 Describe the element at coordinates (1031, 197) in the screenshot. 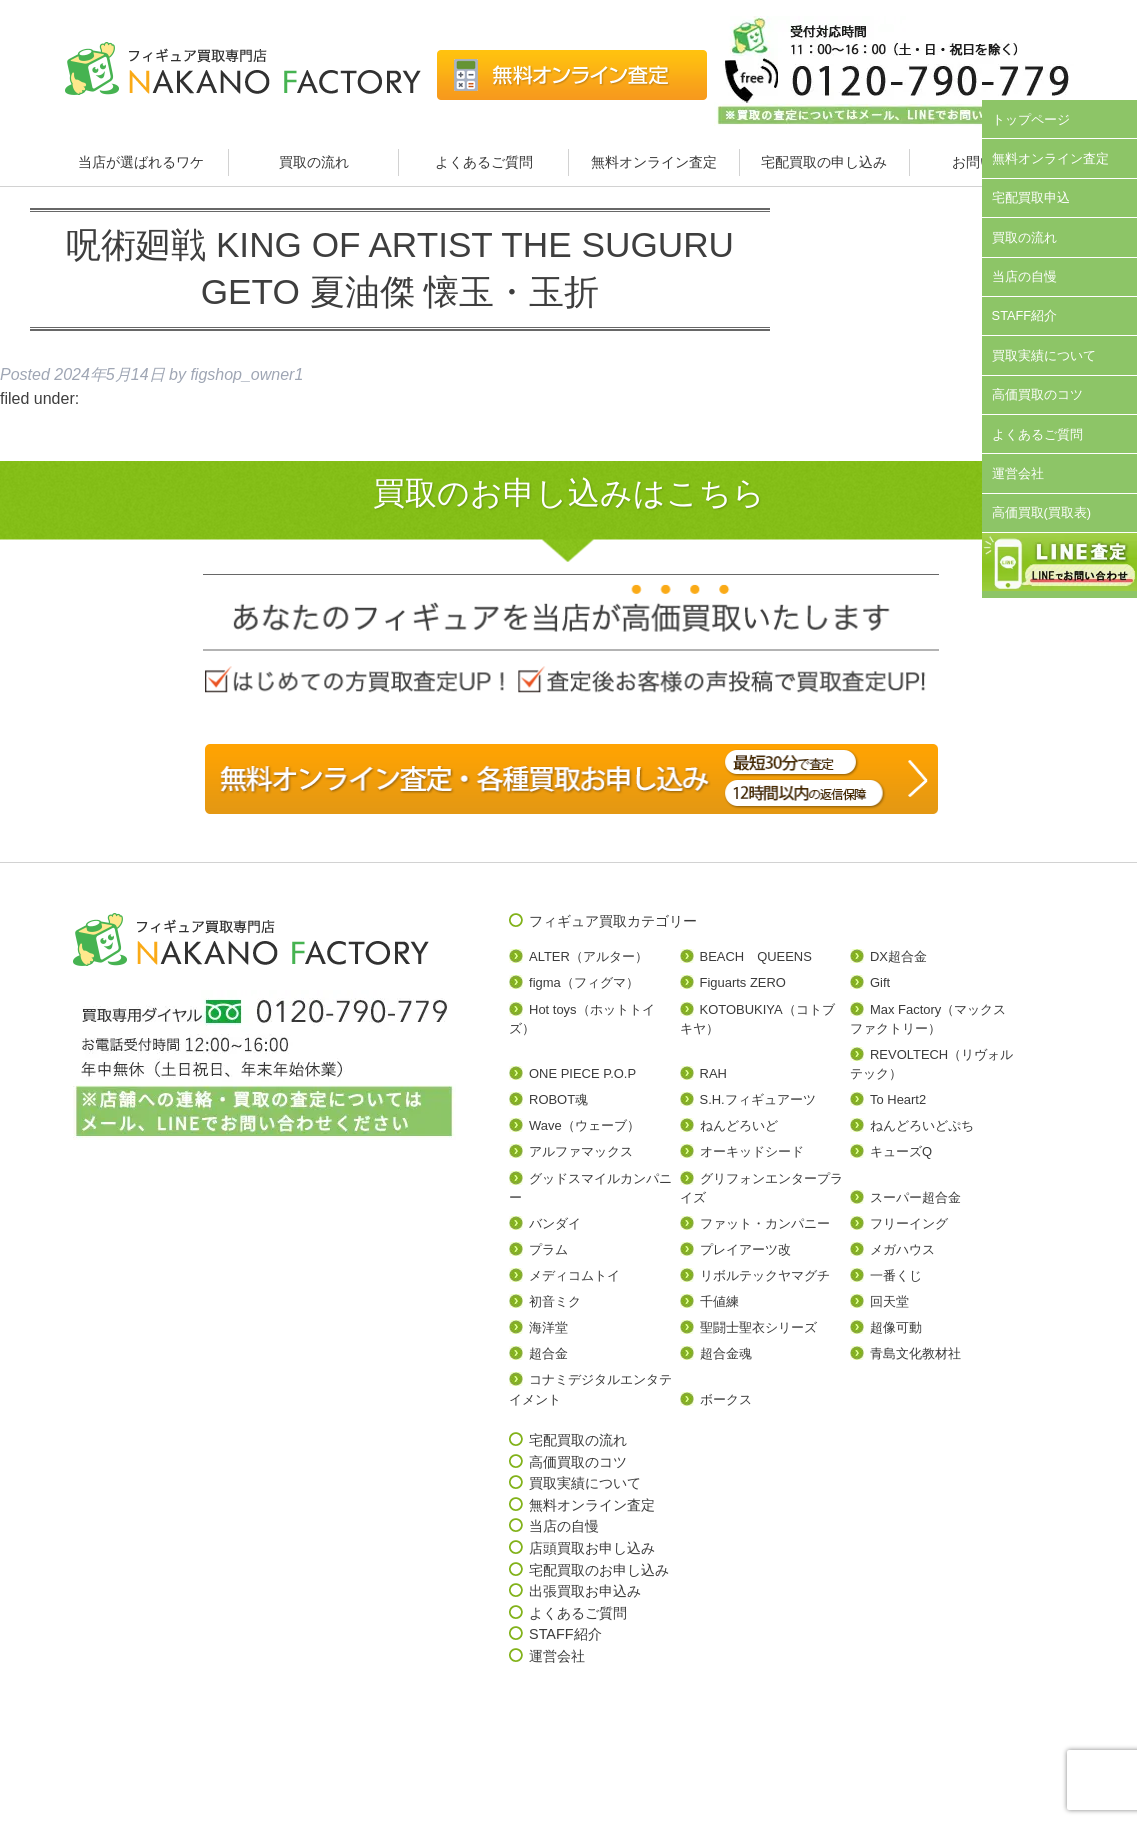

I see `宅配買取申込` at that location.